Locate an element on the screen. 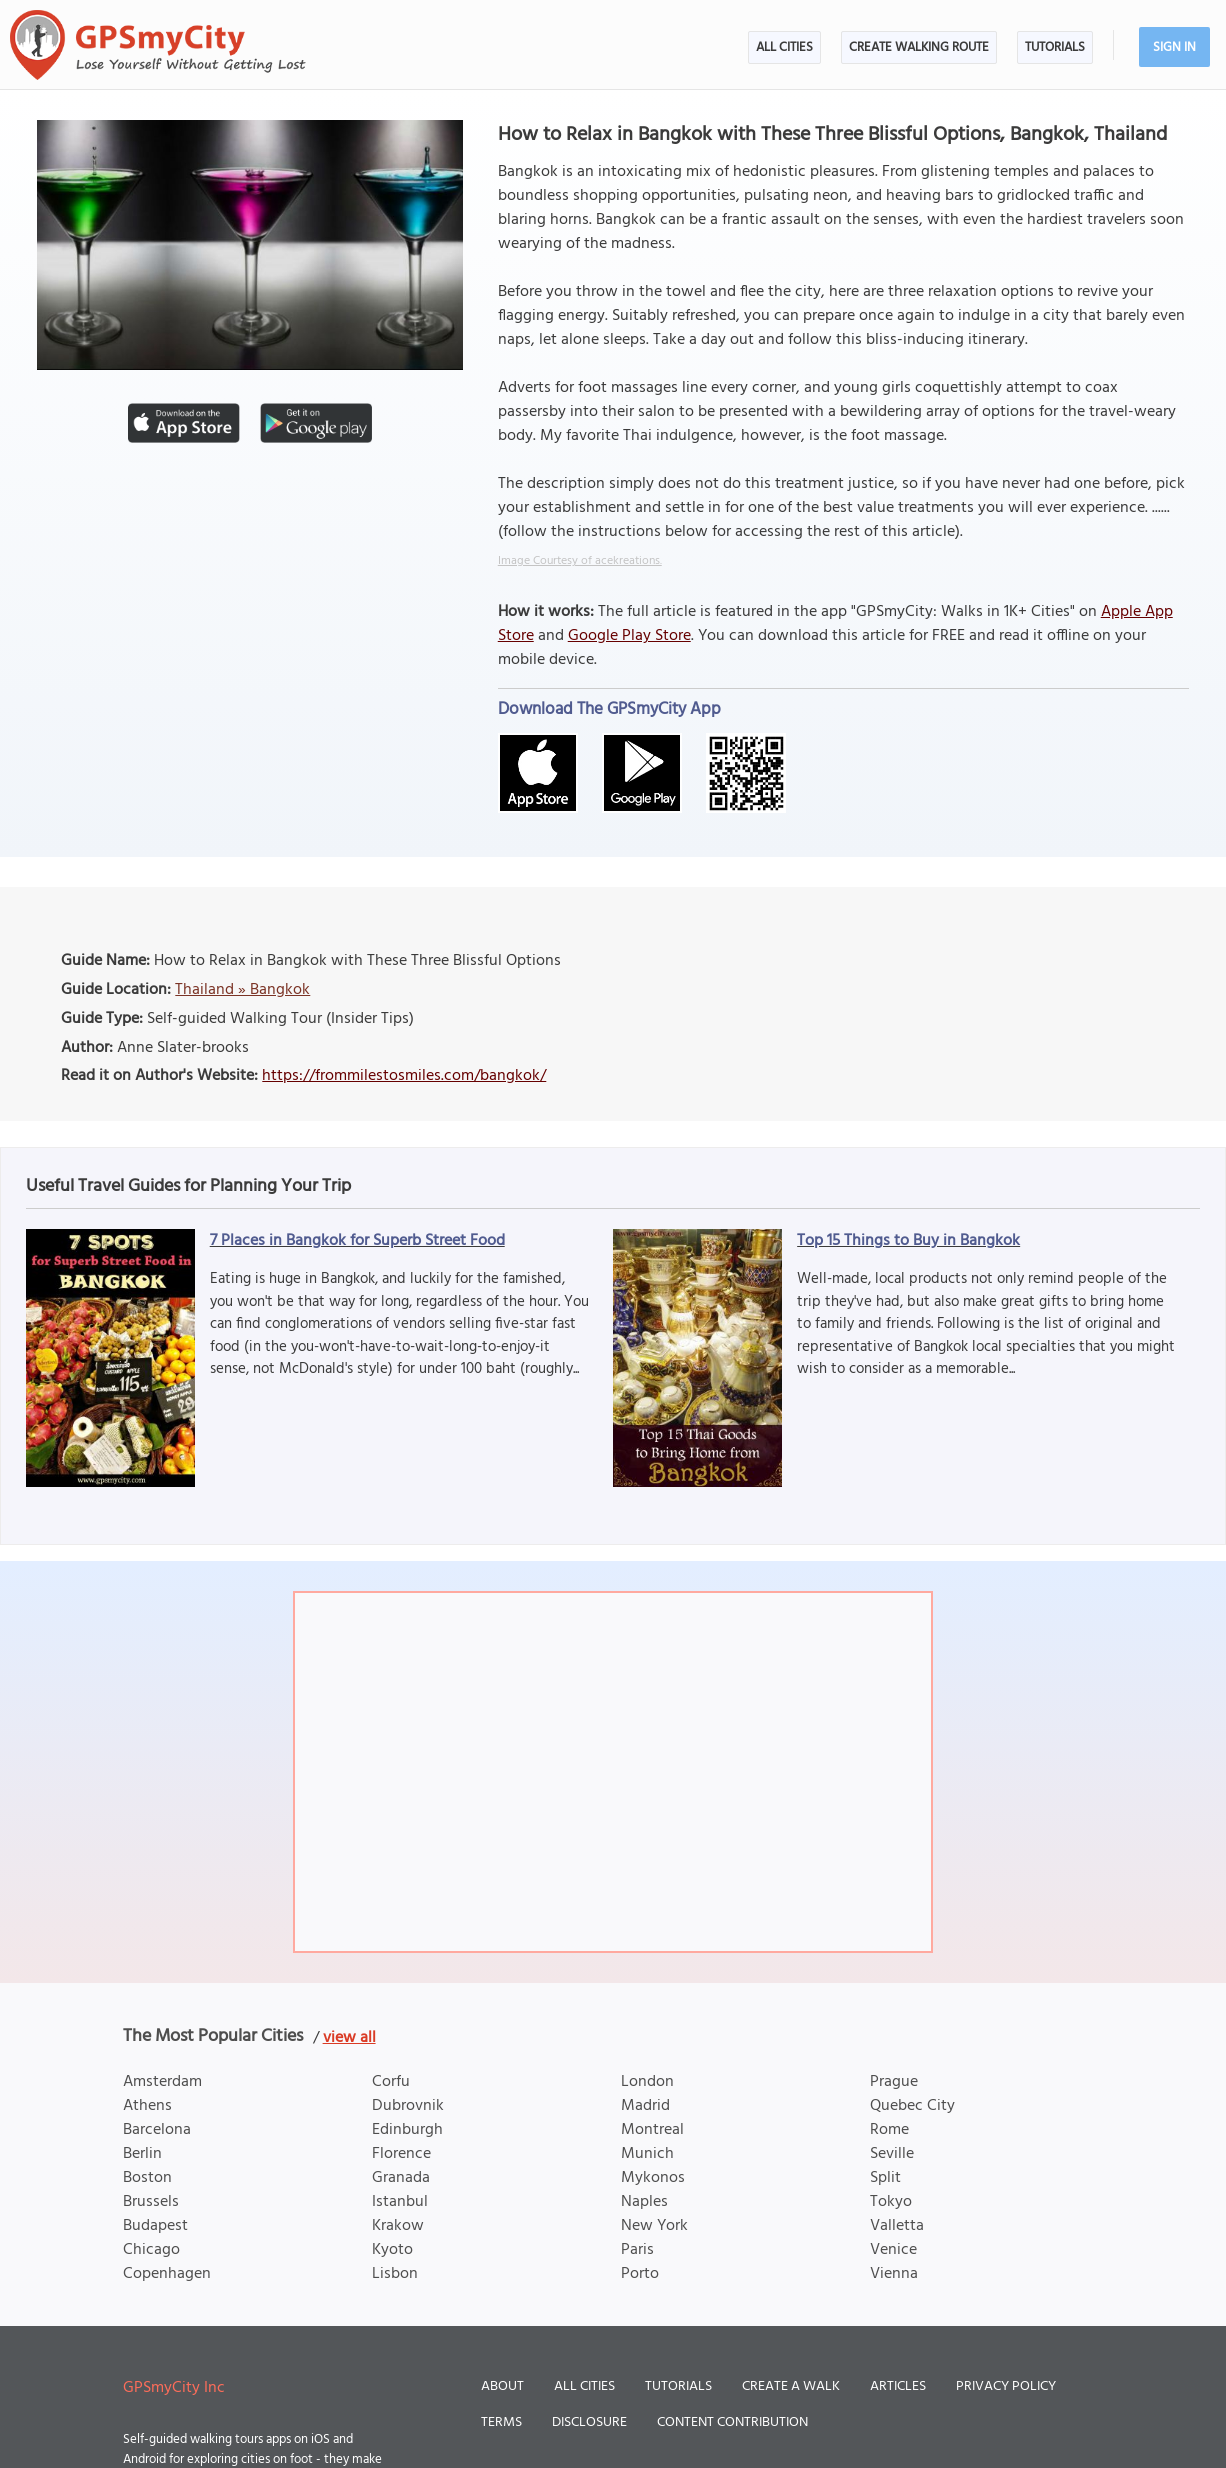 The height and width of the screenshot is (2468, 1226). Amsterdam is located at coordinates (162, 2082).